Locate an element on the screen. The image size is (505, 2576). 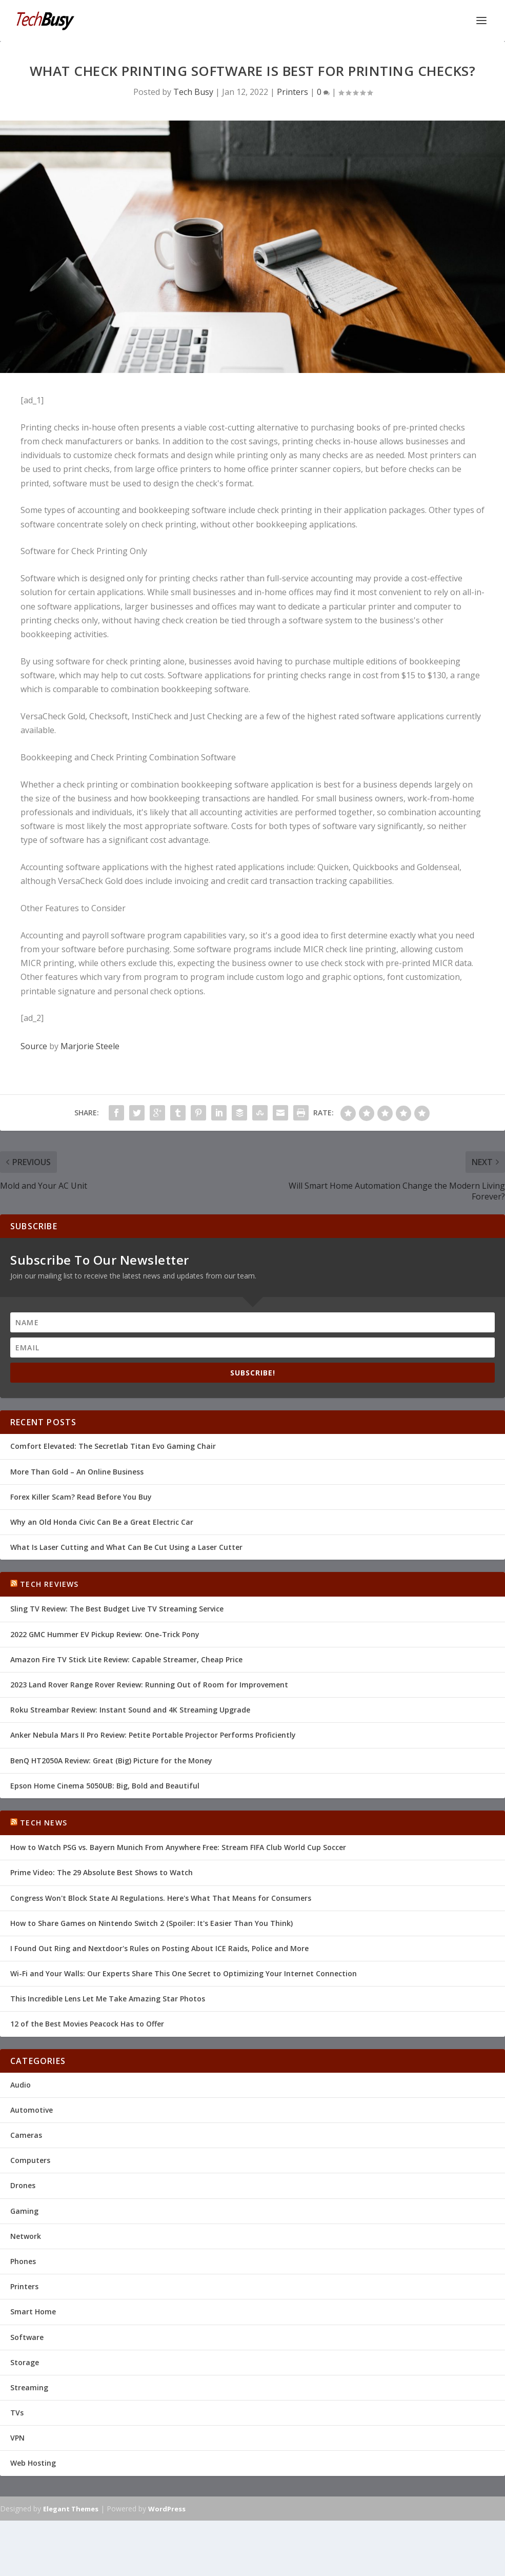
Epson Home Cinema 5050UB: Big, Bold and Beautiful is located at coordinates (104, 1786).